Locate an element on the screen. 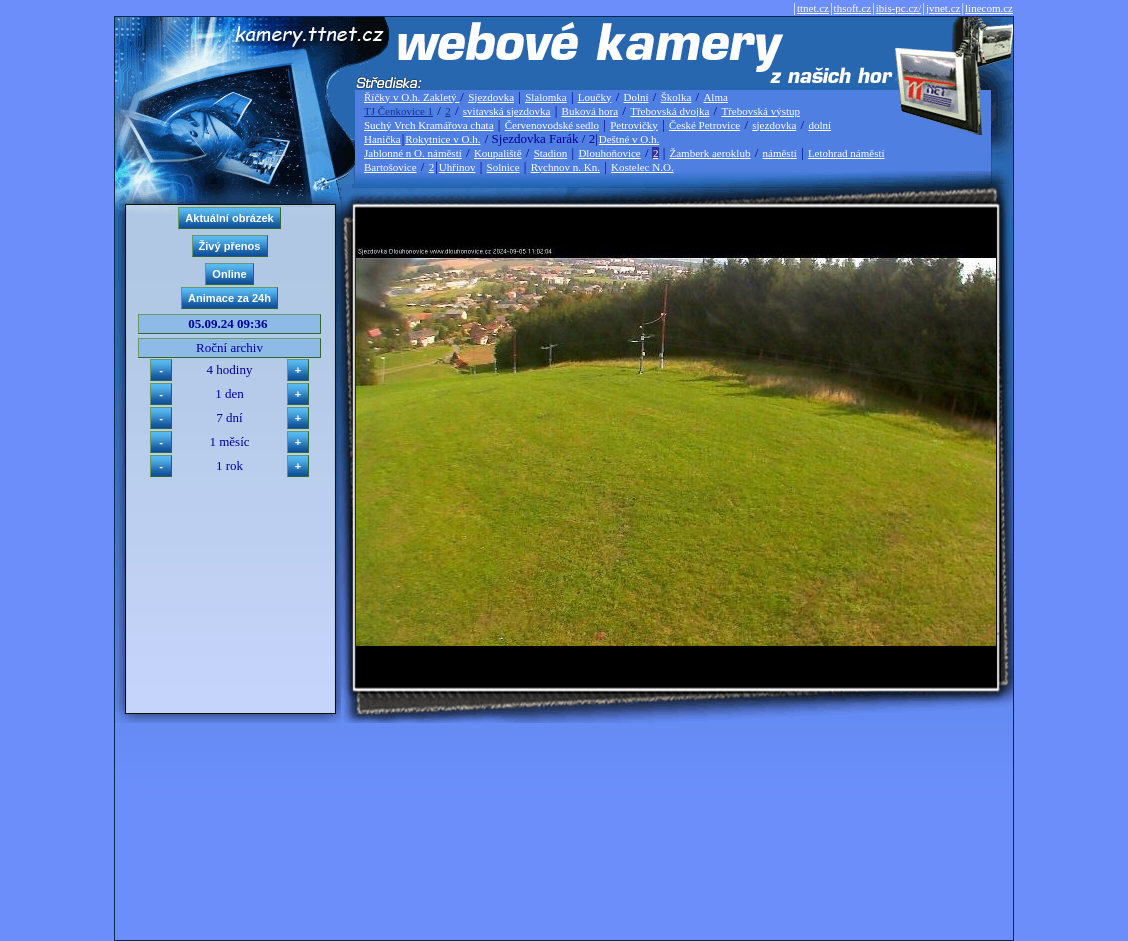 This screenshot has width=1128, height=941. Uhřínov is located at coordinates (457, 167).